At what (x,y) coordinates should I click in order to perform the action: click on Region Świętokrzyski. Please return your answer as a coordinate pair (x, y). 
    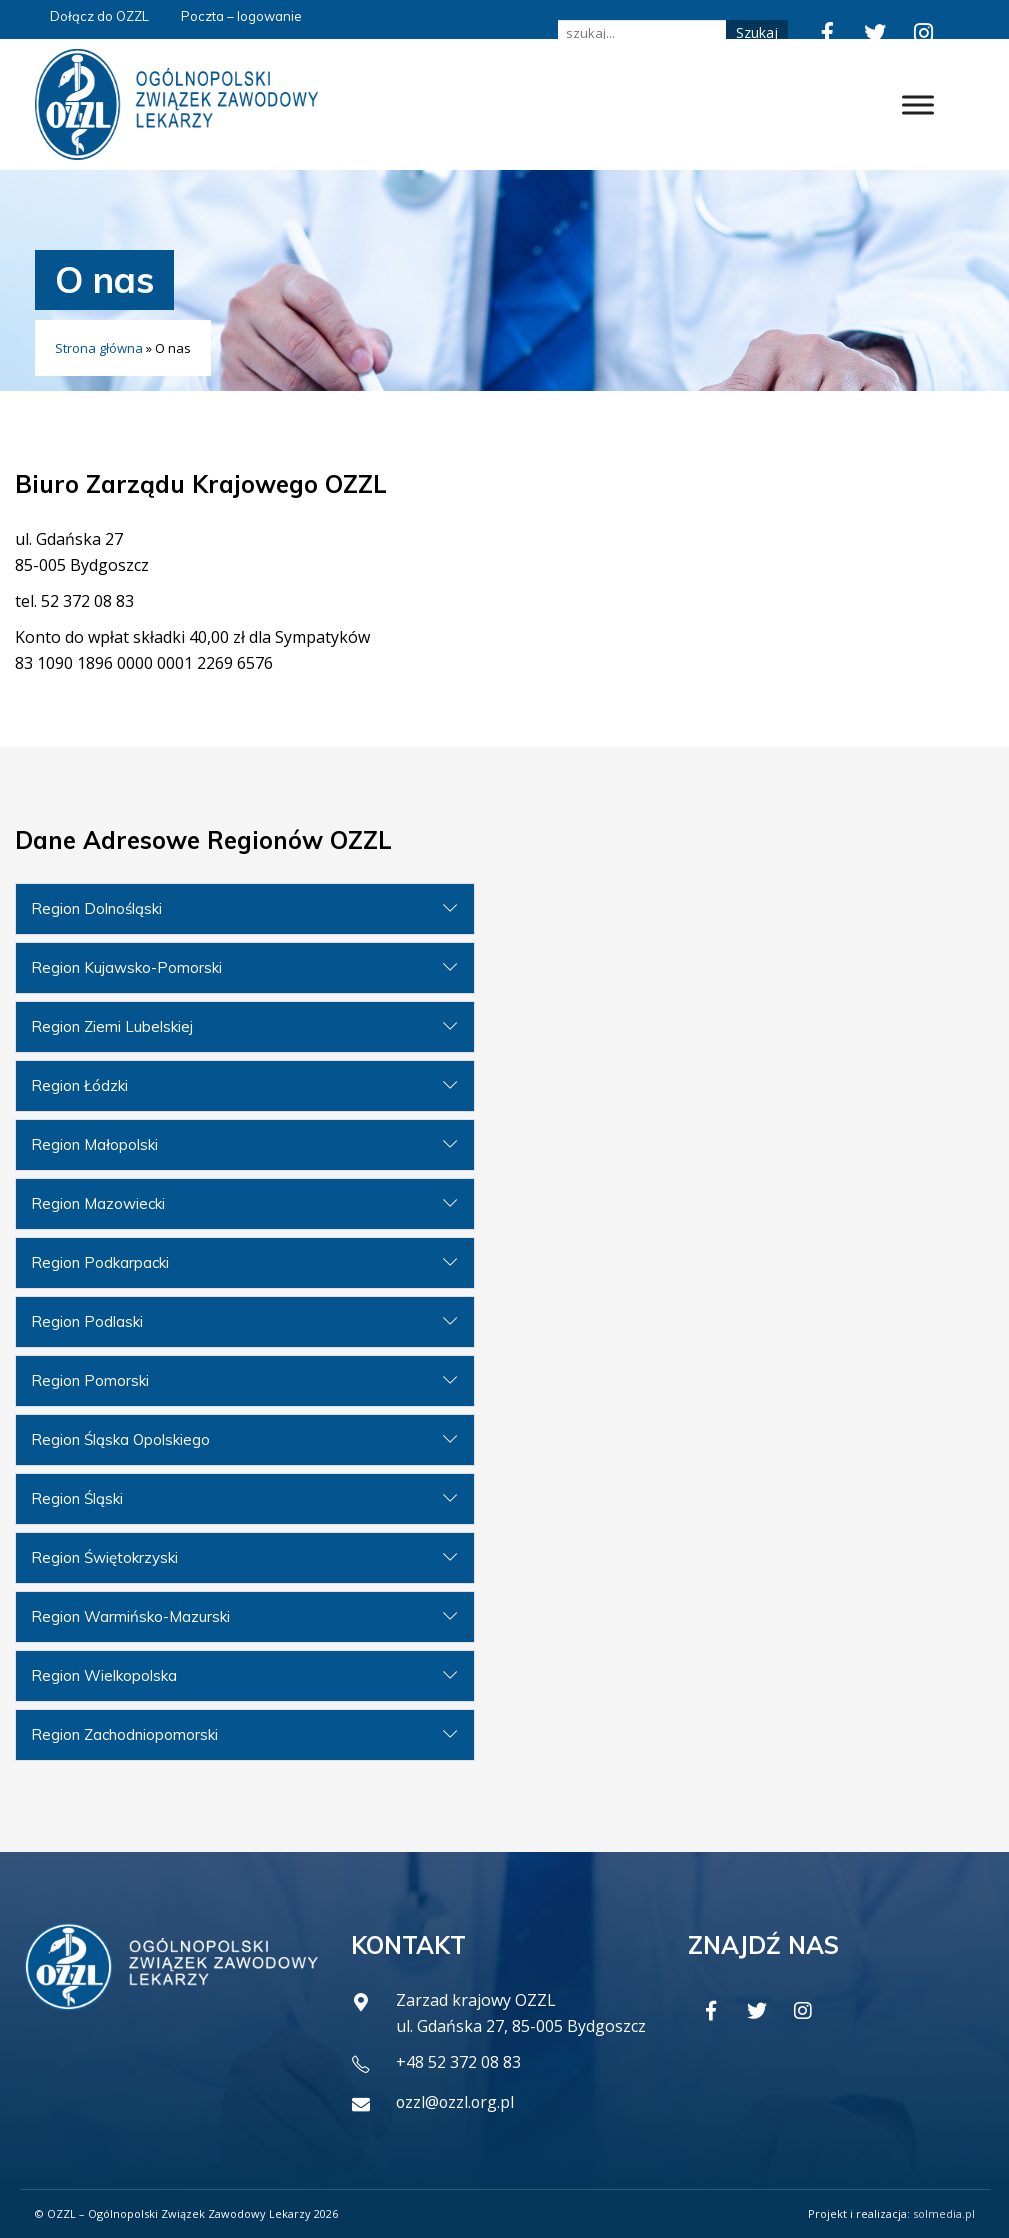
    Looking at the image, I should click on (104, 1557).